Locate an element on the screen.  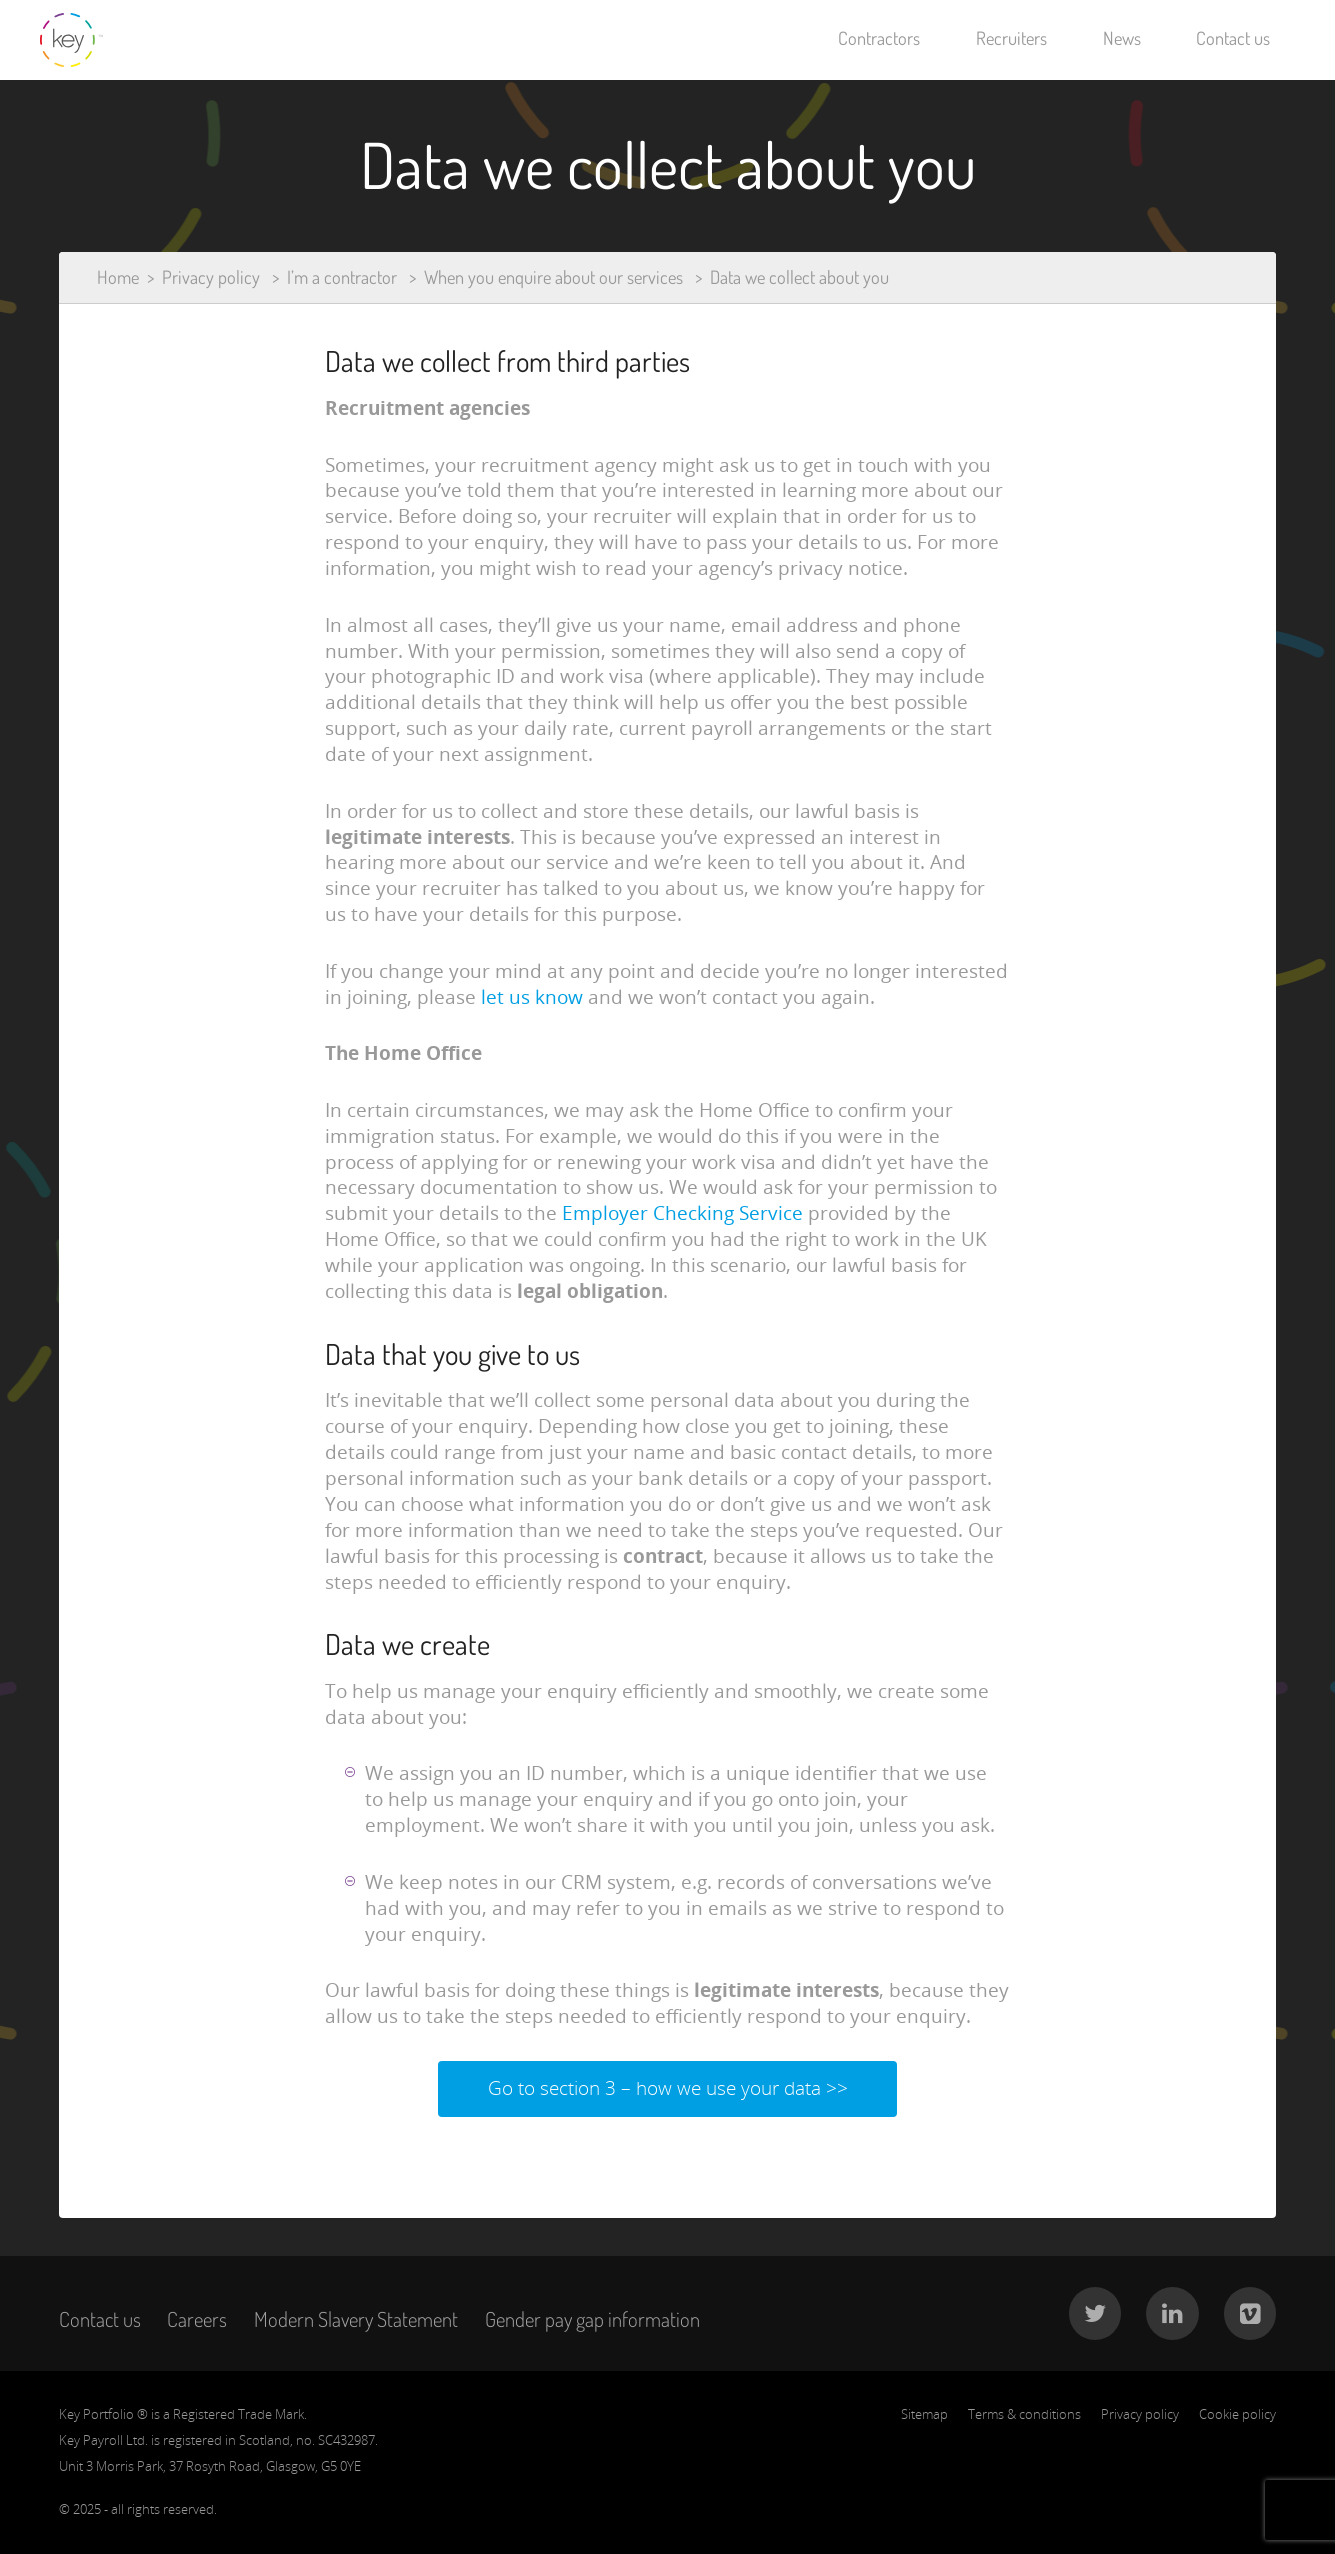
I’m a contractor is located at coordinates (342, 277).